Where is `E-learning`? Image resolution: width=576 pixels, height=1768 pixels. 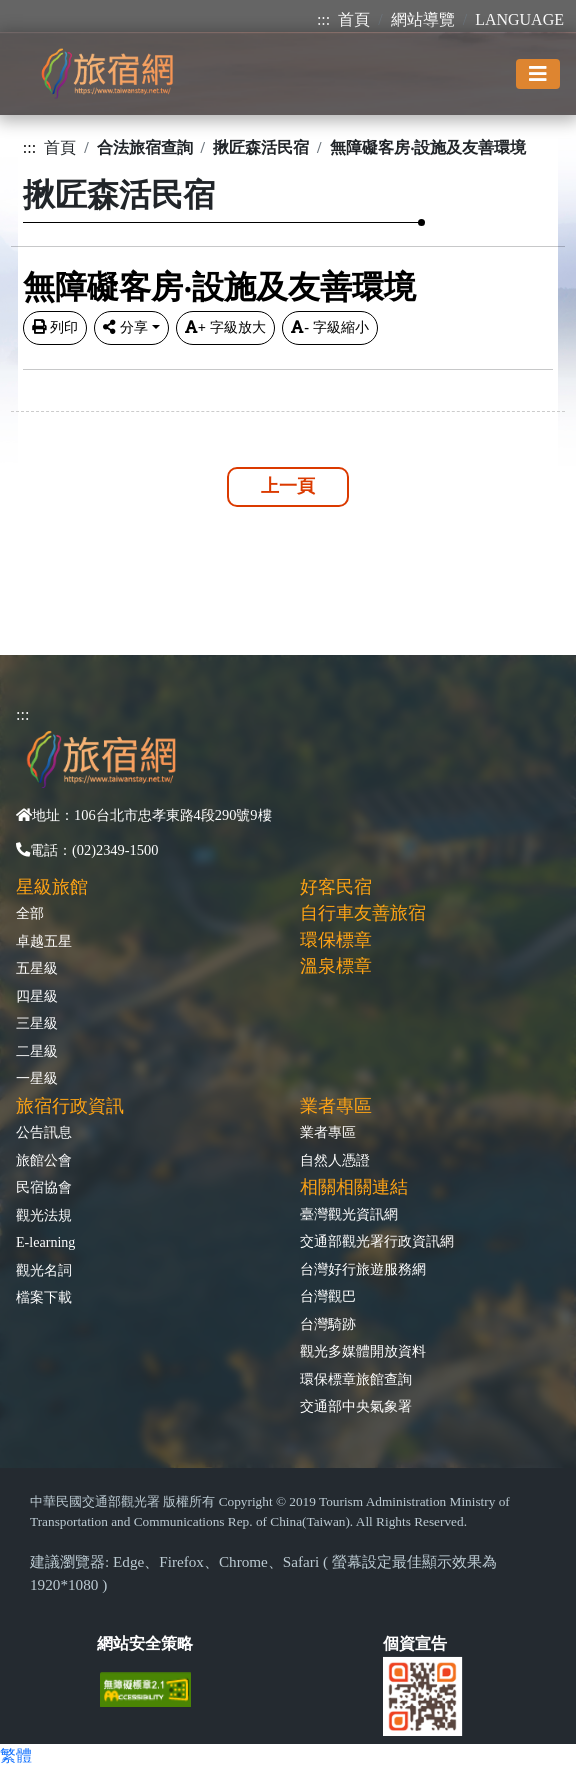 E-learning is located at coordinates (45, 1242).